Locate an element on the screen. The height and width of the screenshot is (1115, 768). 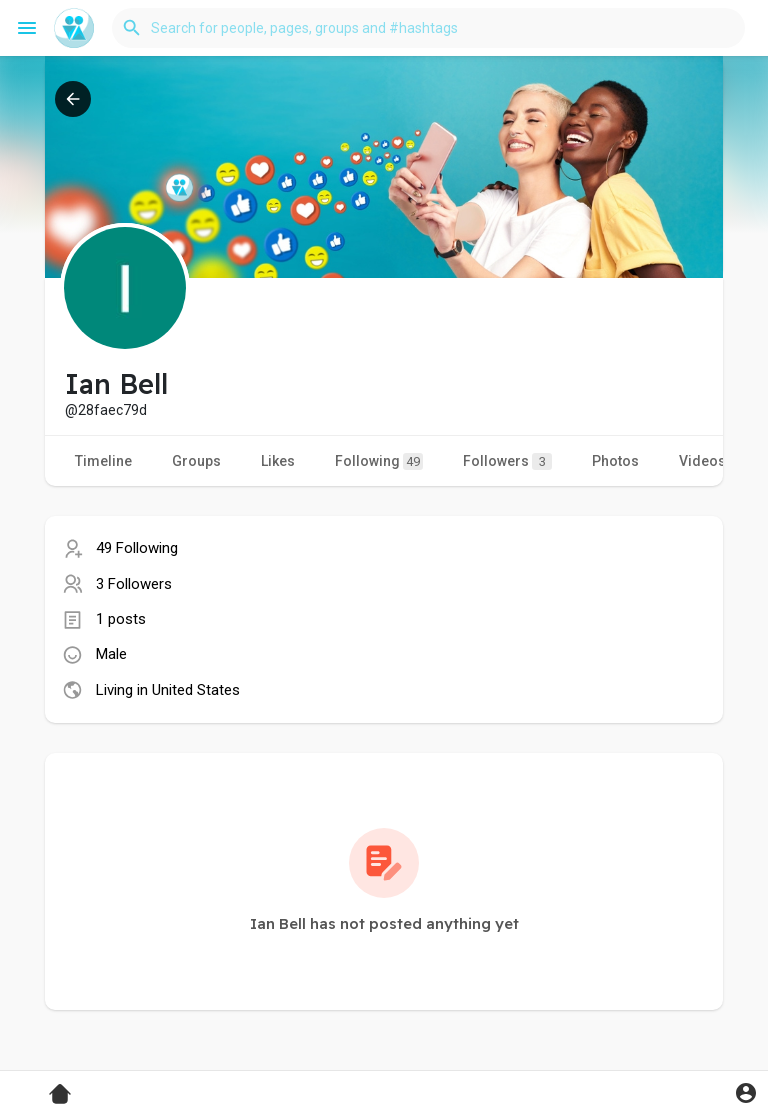
Timeline is located at coordinates (103, 461).